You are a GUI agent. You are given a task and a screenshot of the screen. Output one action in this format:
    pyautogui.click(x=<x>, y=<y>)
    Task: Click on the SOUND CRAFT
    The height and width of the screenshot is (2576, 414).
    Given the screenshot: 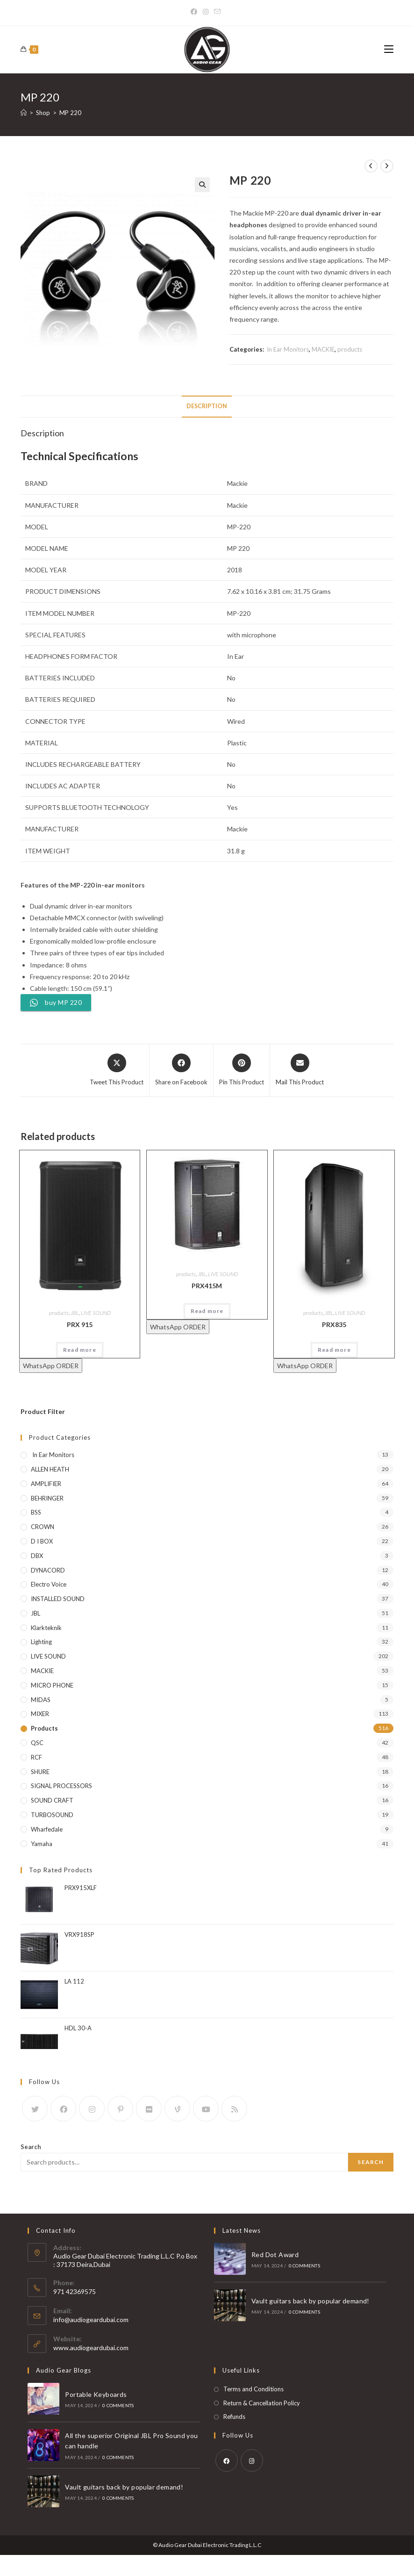 What is the action you would take?
    pyautogui.click(x=52, y=1800)
    